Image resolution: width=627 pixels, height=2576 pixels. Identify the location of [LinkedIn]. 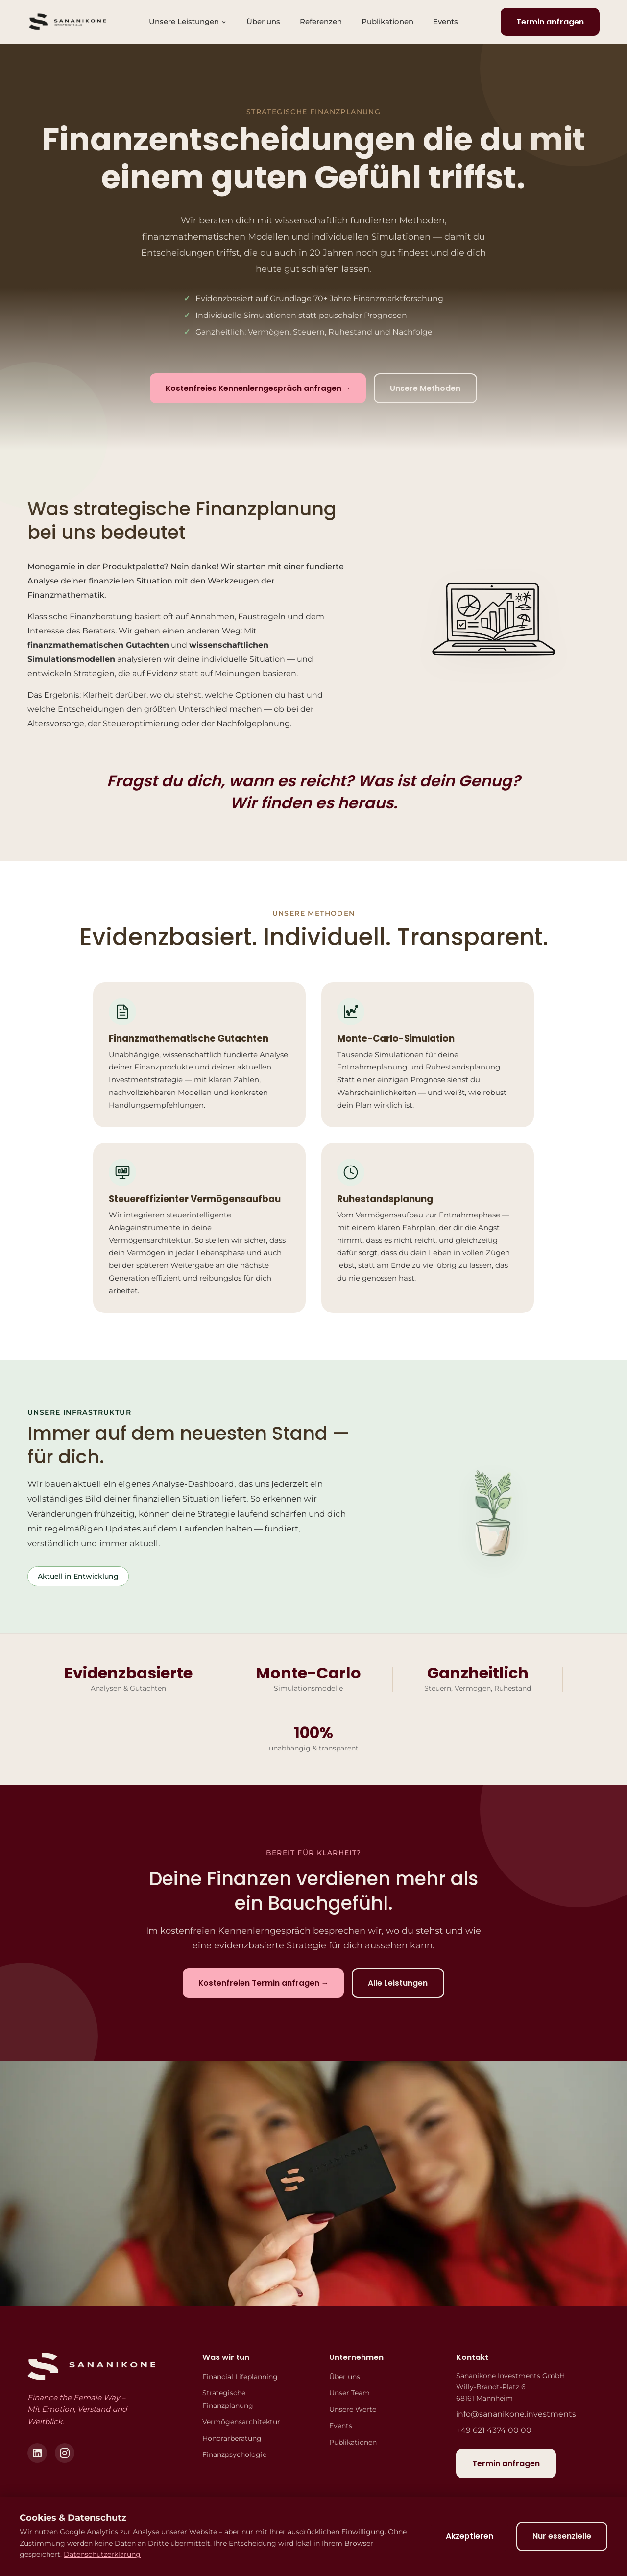
(37, 2453).